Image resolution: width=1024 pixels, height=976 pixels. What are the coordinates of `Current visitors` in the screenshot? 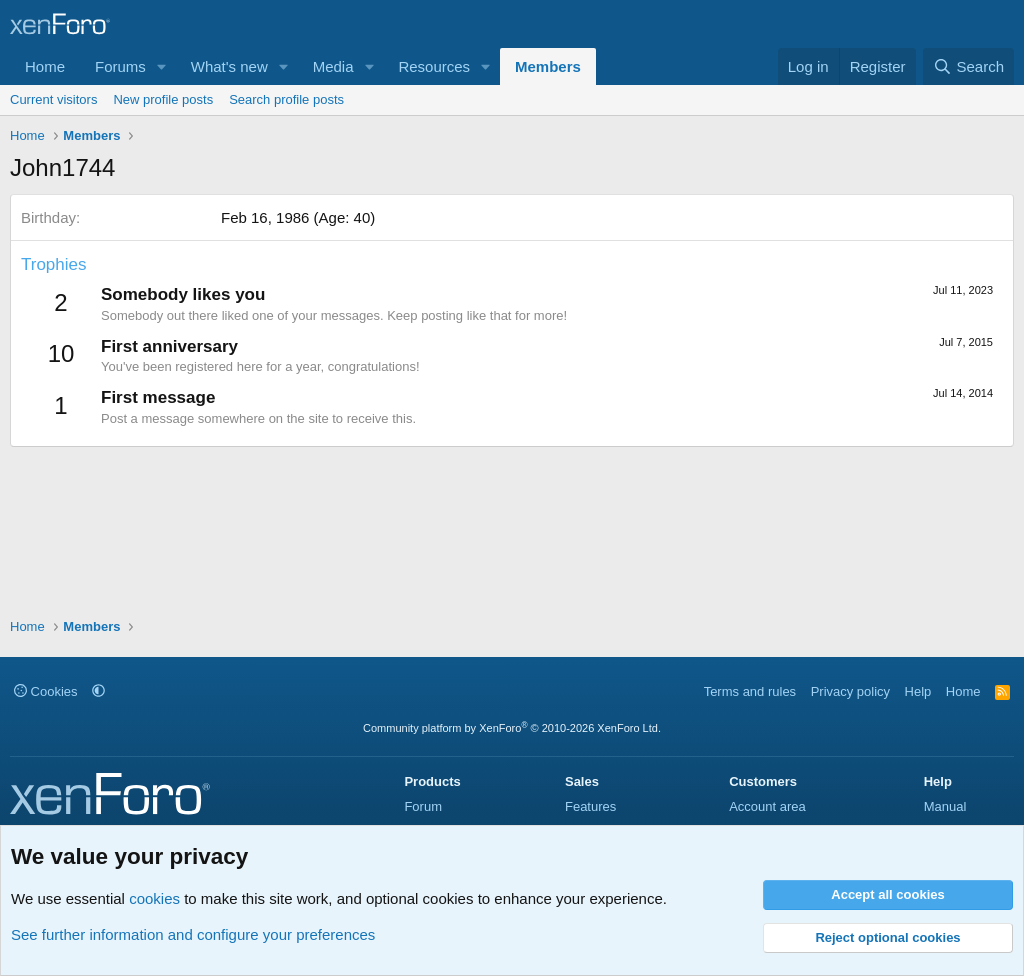 It's located at (53, 99).